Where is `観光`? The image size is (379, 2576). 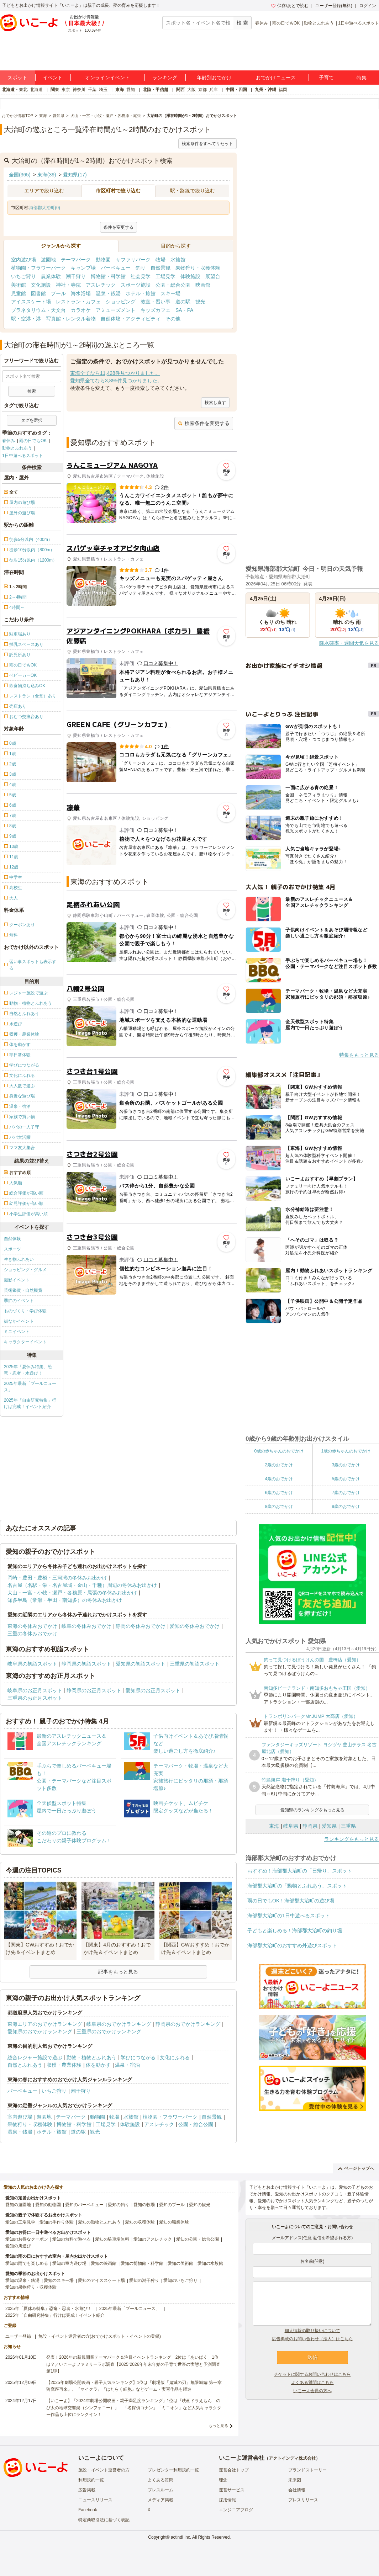 観光 is located at coordinates (200, 301).